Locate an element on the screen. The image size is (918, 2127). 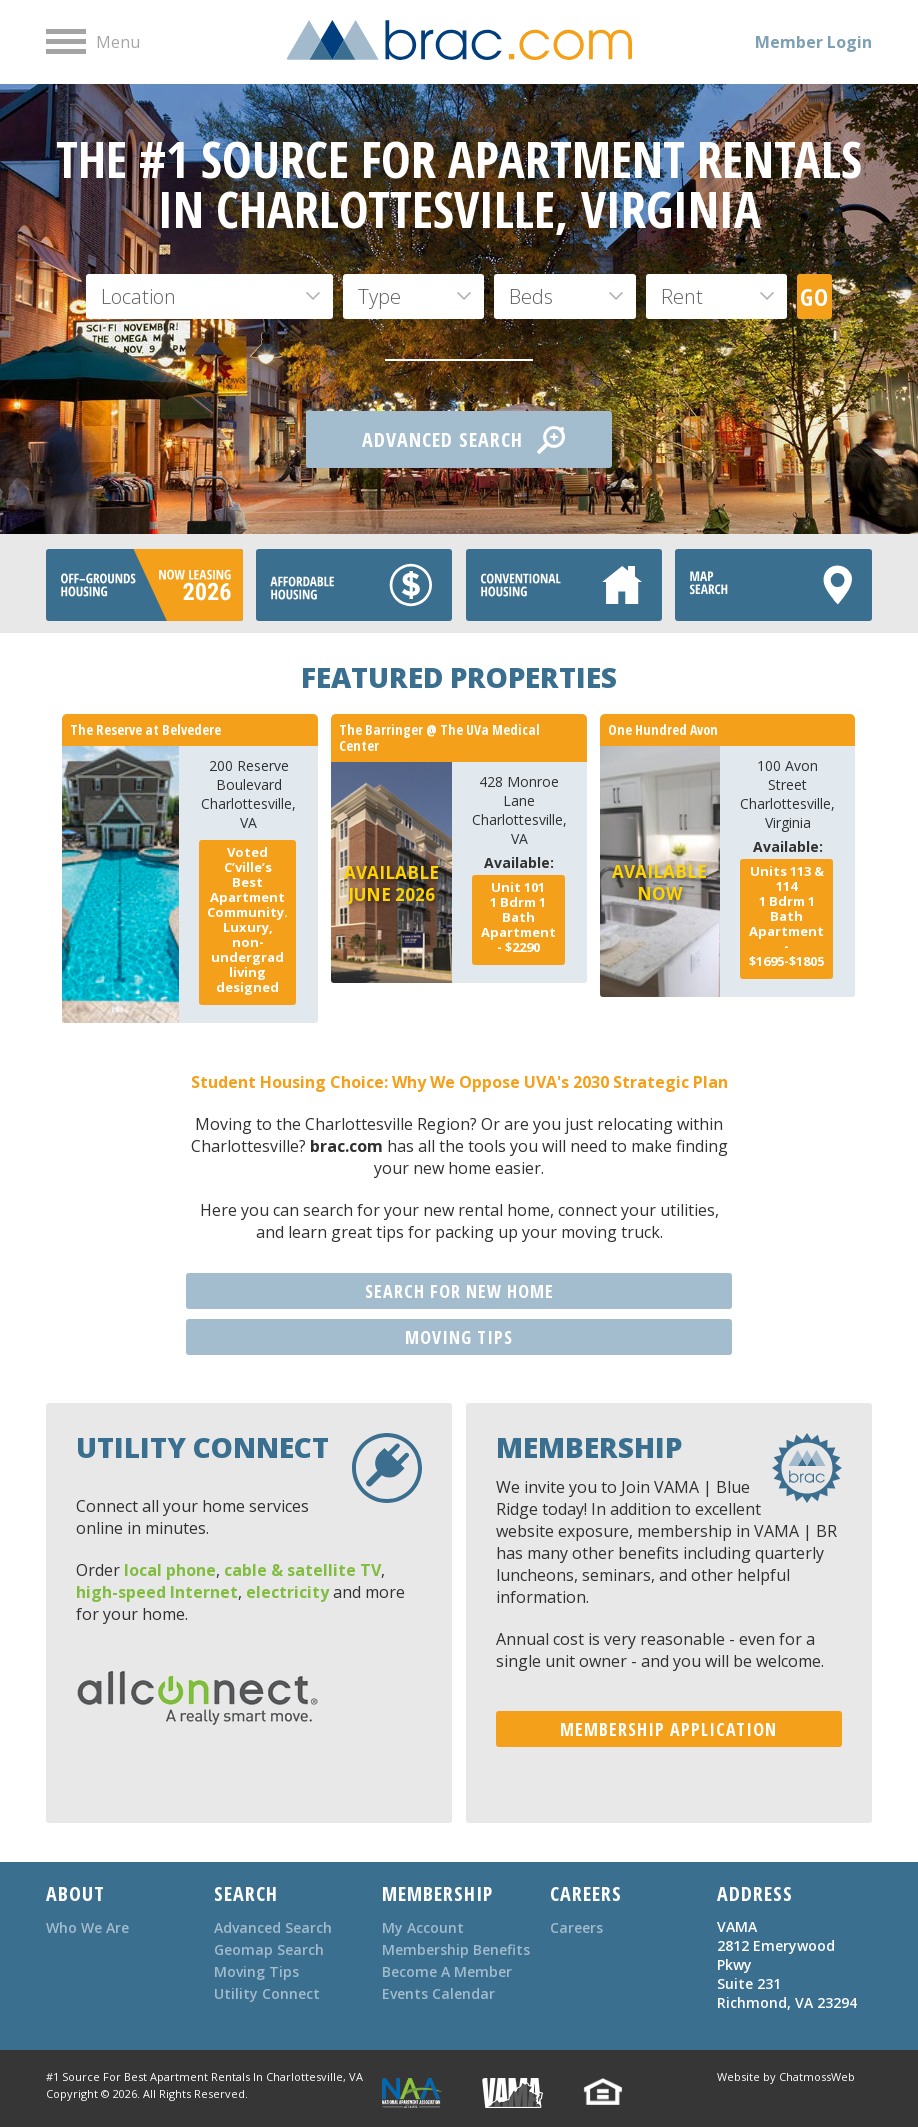
My Account is located at coordinates (423, 1927).